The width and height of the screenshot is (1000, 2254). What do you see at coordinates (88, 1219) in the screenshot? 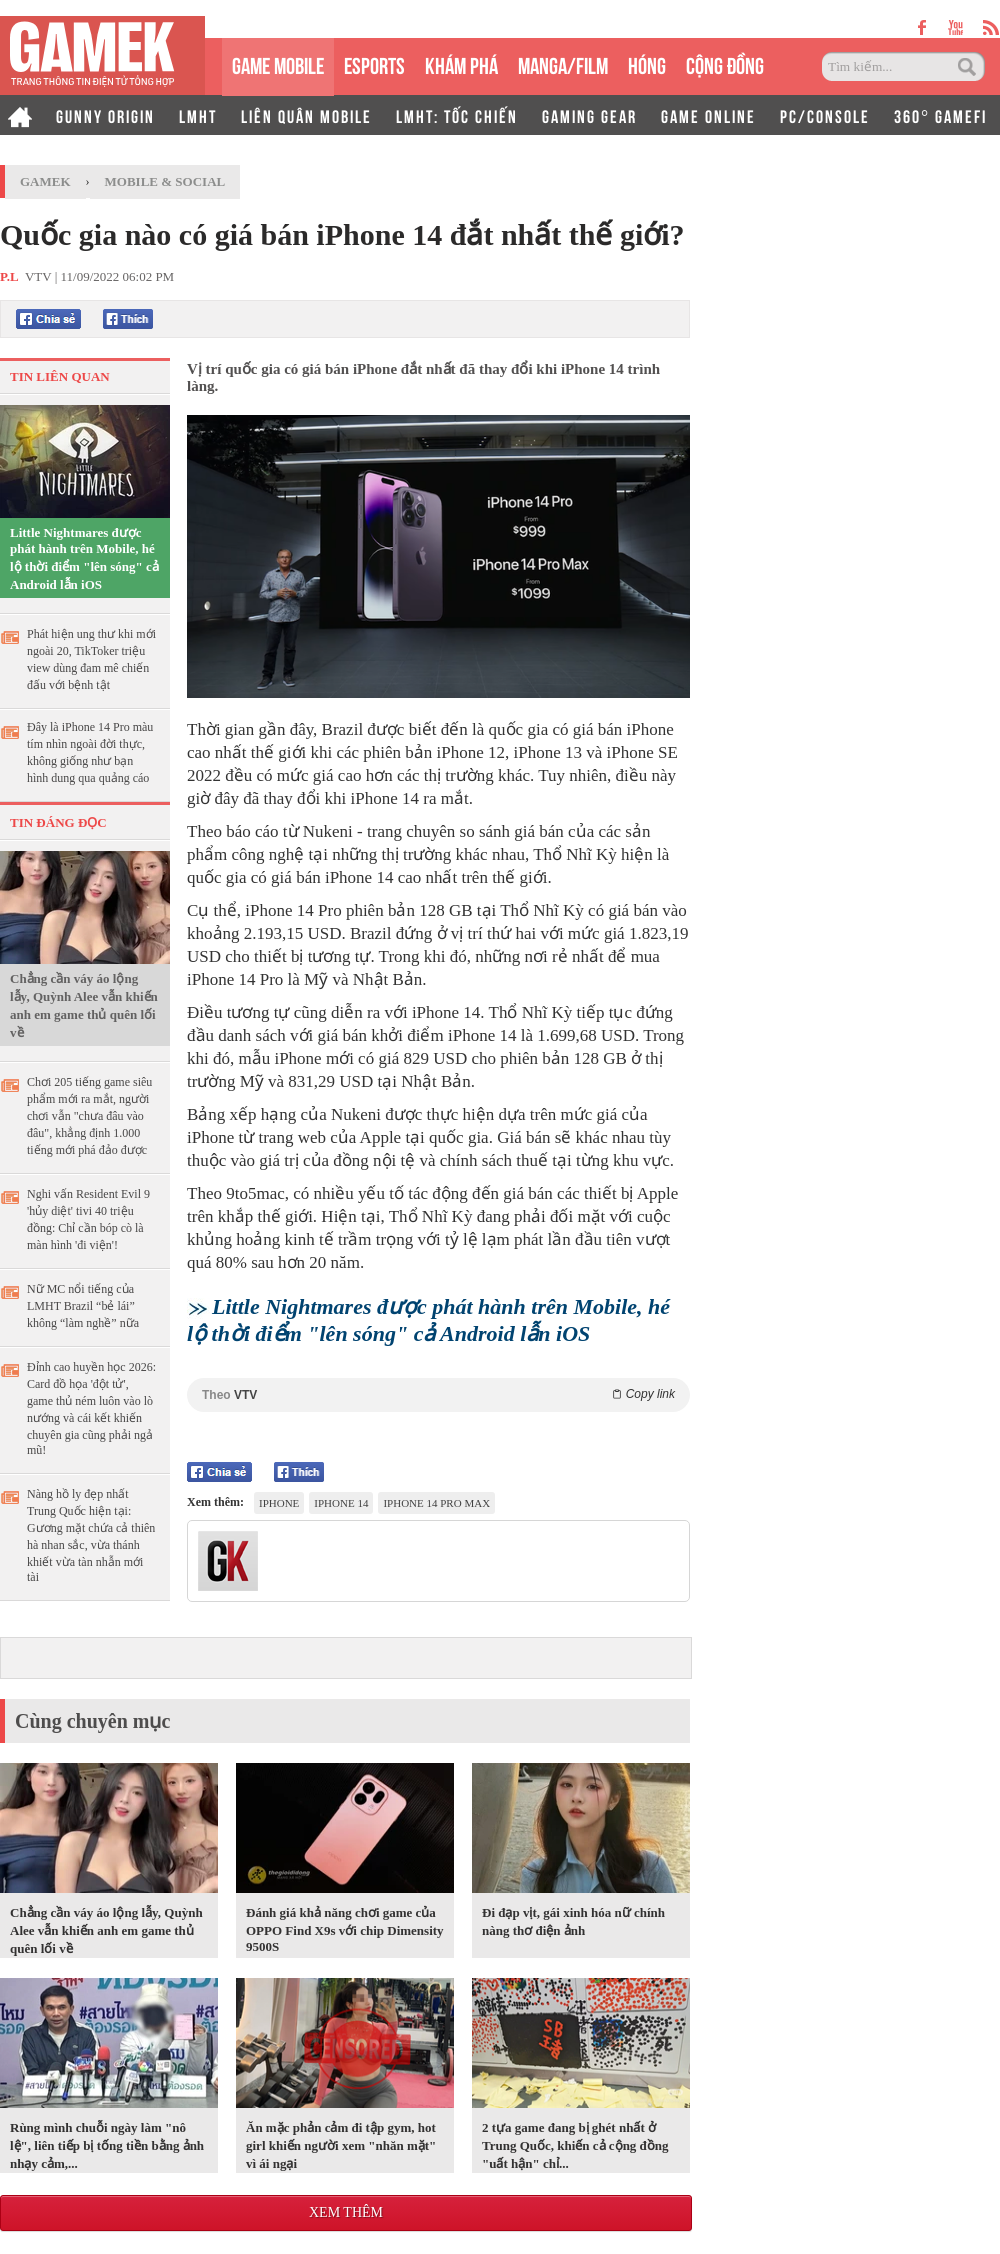
I see `Nghi vấn Resident Evil 9 'hủy diệt' tivi 40 triệu đồng: Chỉ cần bóp cò là màn hình 'đi viện'!` at bounding box center [88, 1219].